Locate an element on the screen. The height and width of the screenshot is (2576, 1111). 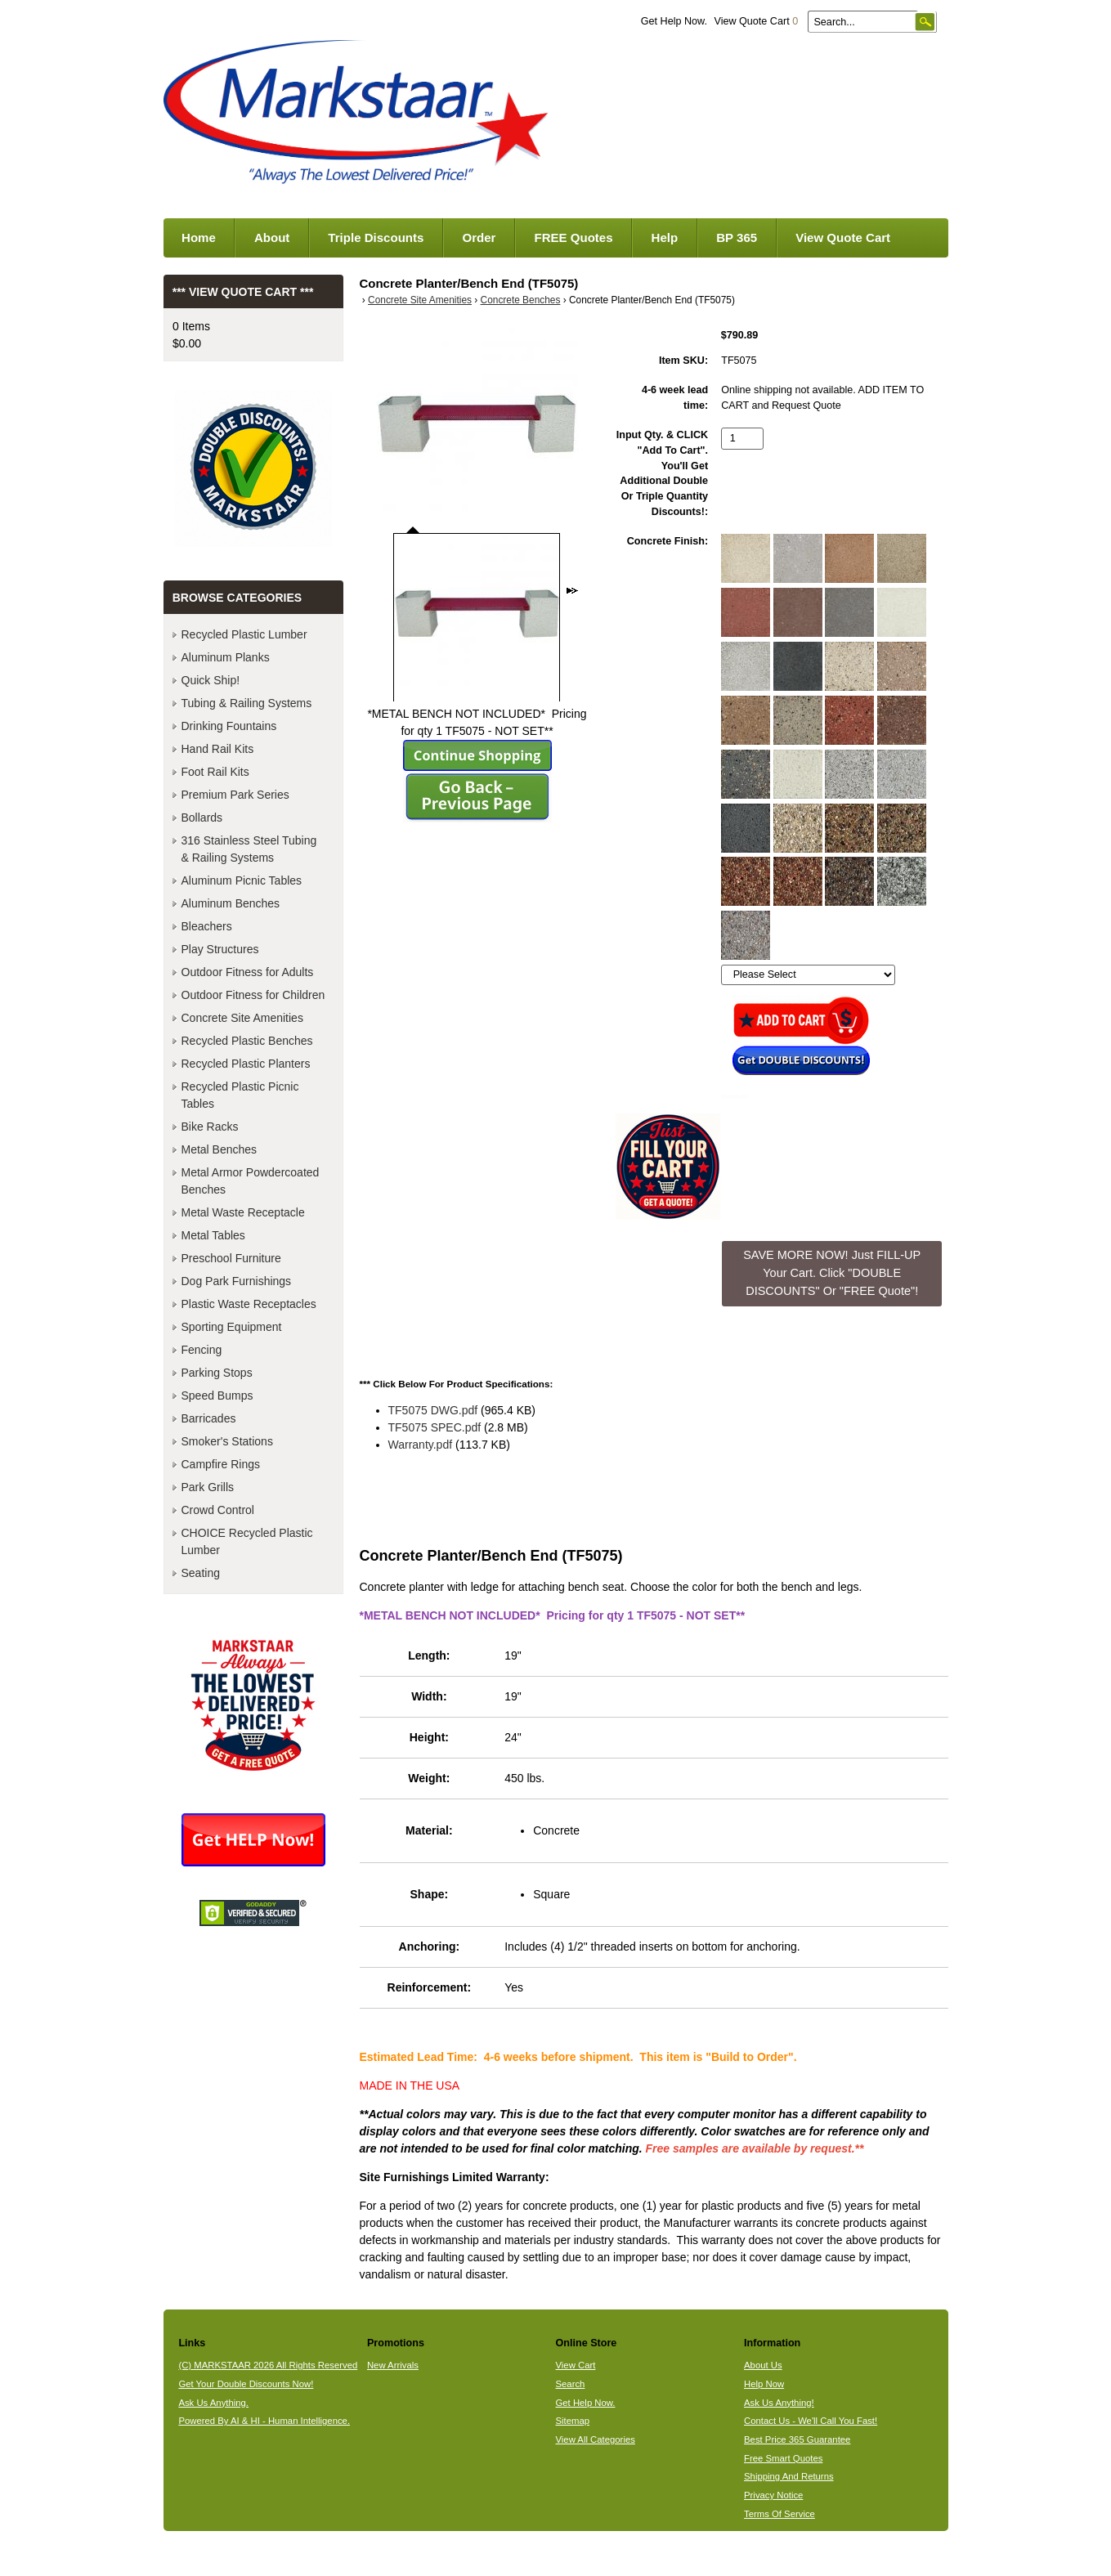
(C) MARKSTAAR 2026 All Rights Reserved is located at coordinates (267, 2365).